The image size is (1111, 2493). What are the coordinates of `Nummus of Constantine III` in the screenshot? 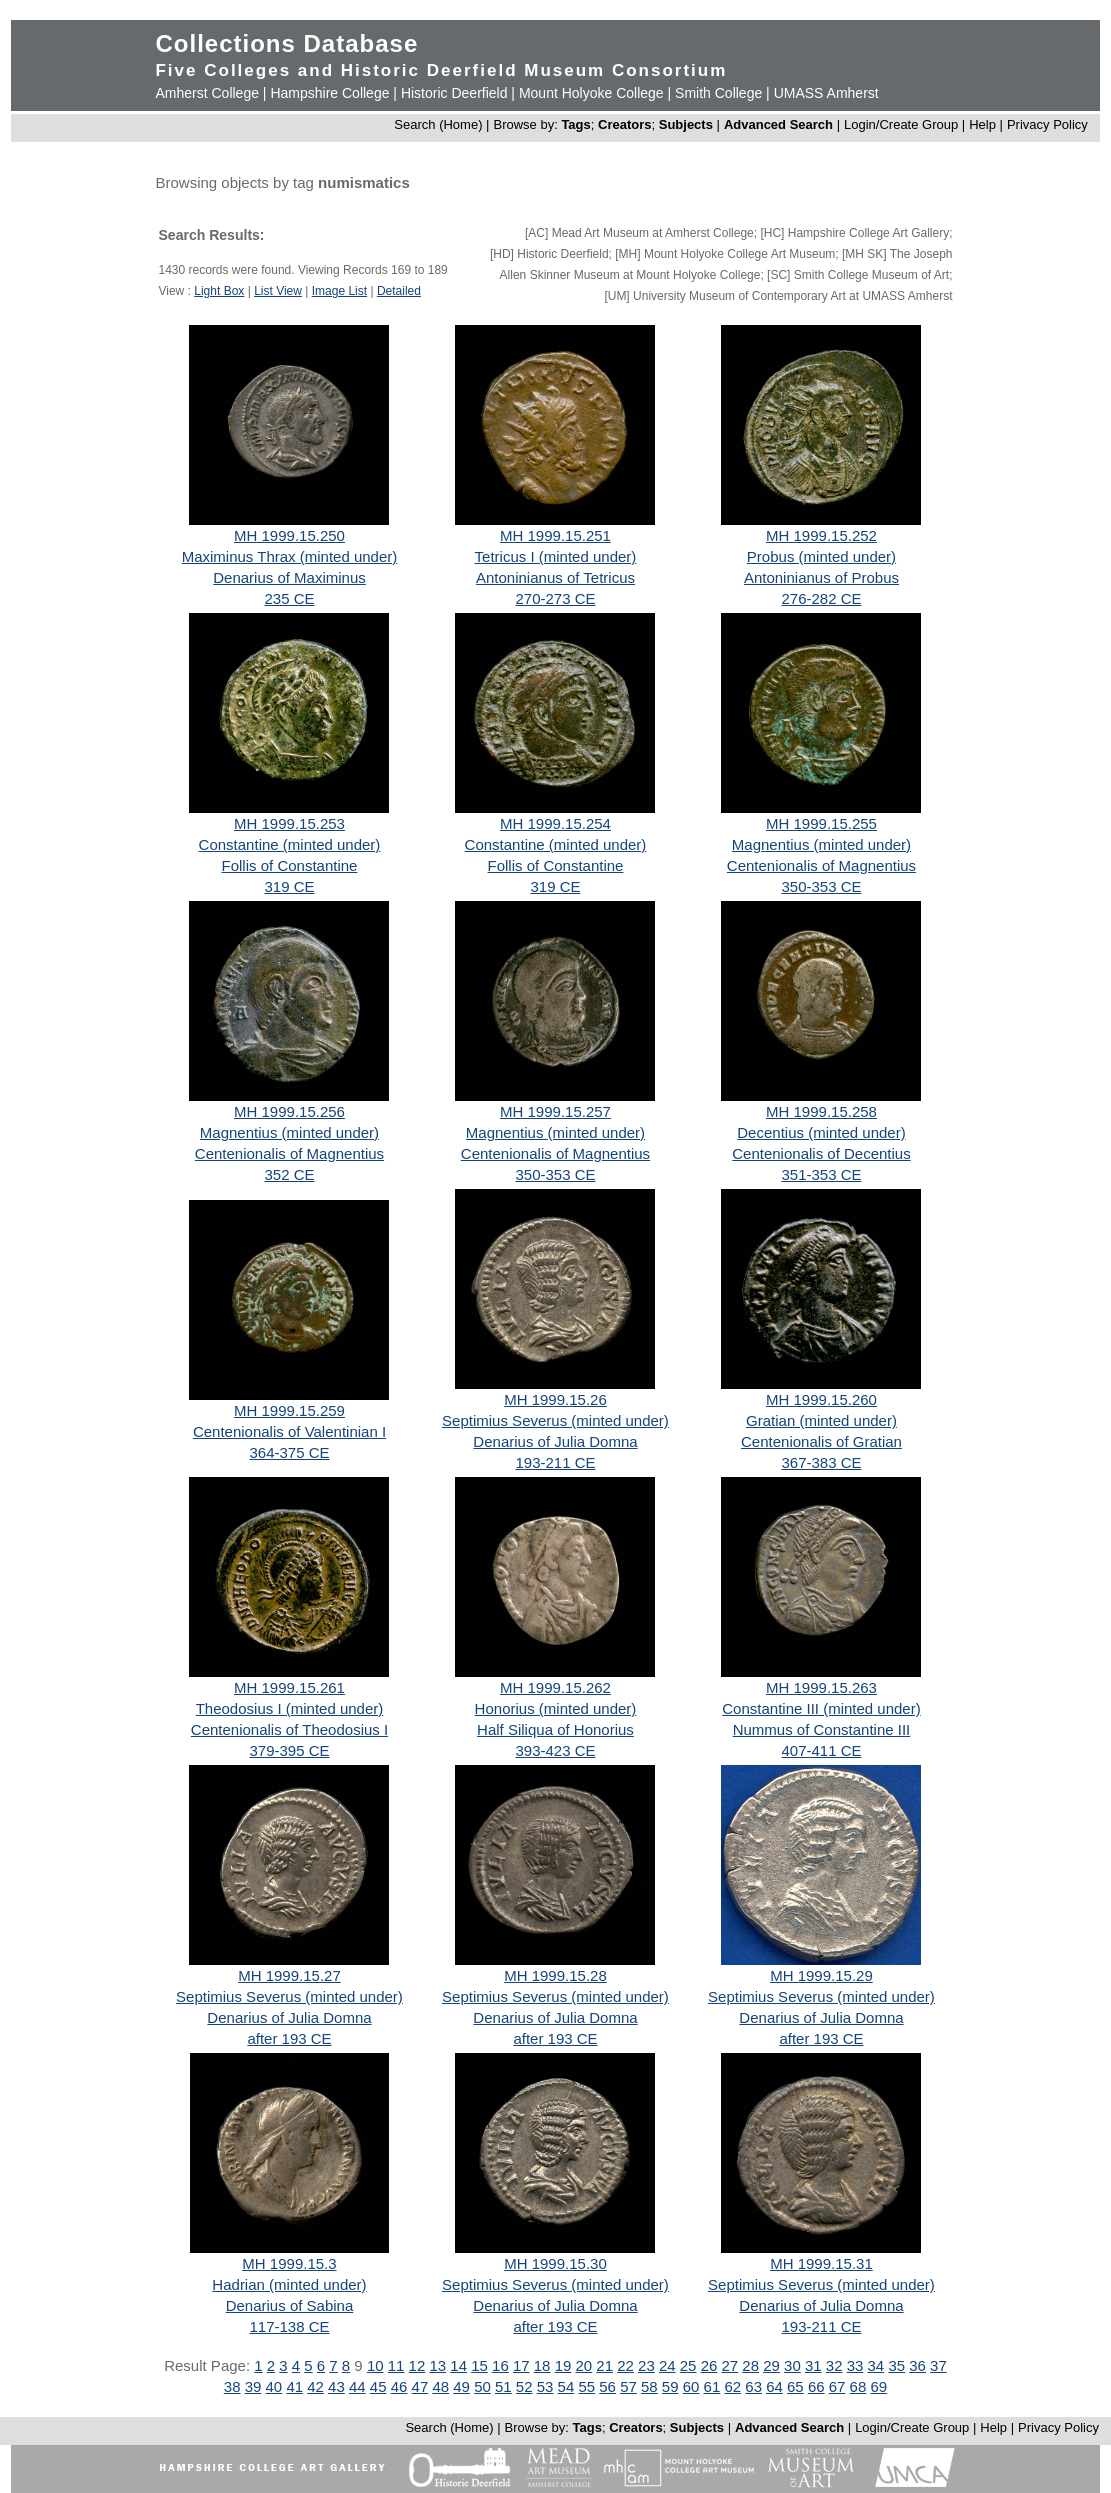 It's located at (822, 1729).